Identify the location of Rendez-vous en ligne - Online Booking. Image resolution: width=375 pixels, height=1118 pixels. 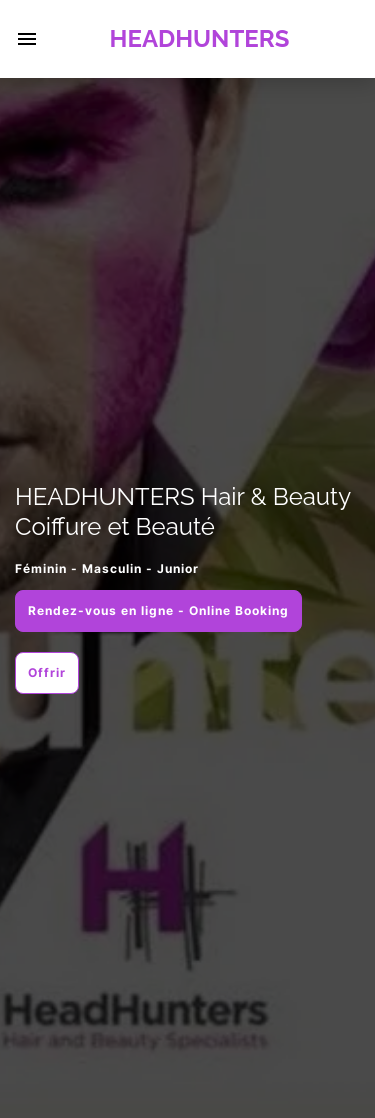
(158, 610).